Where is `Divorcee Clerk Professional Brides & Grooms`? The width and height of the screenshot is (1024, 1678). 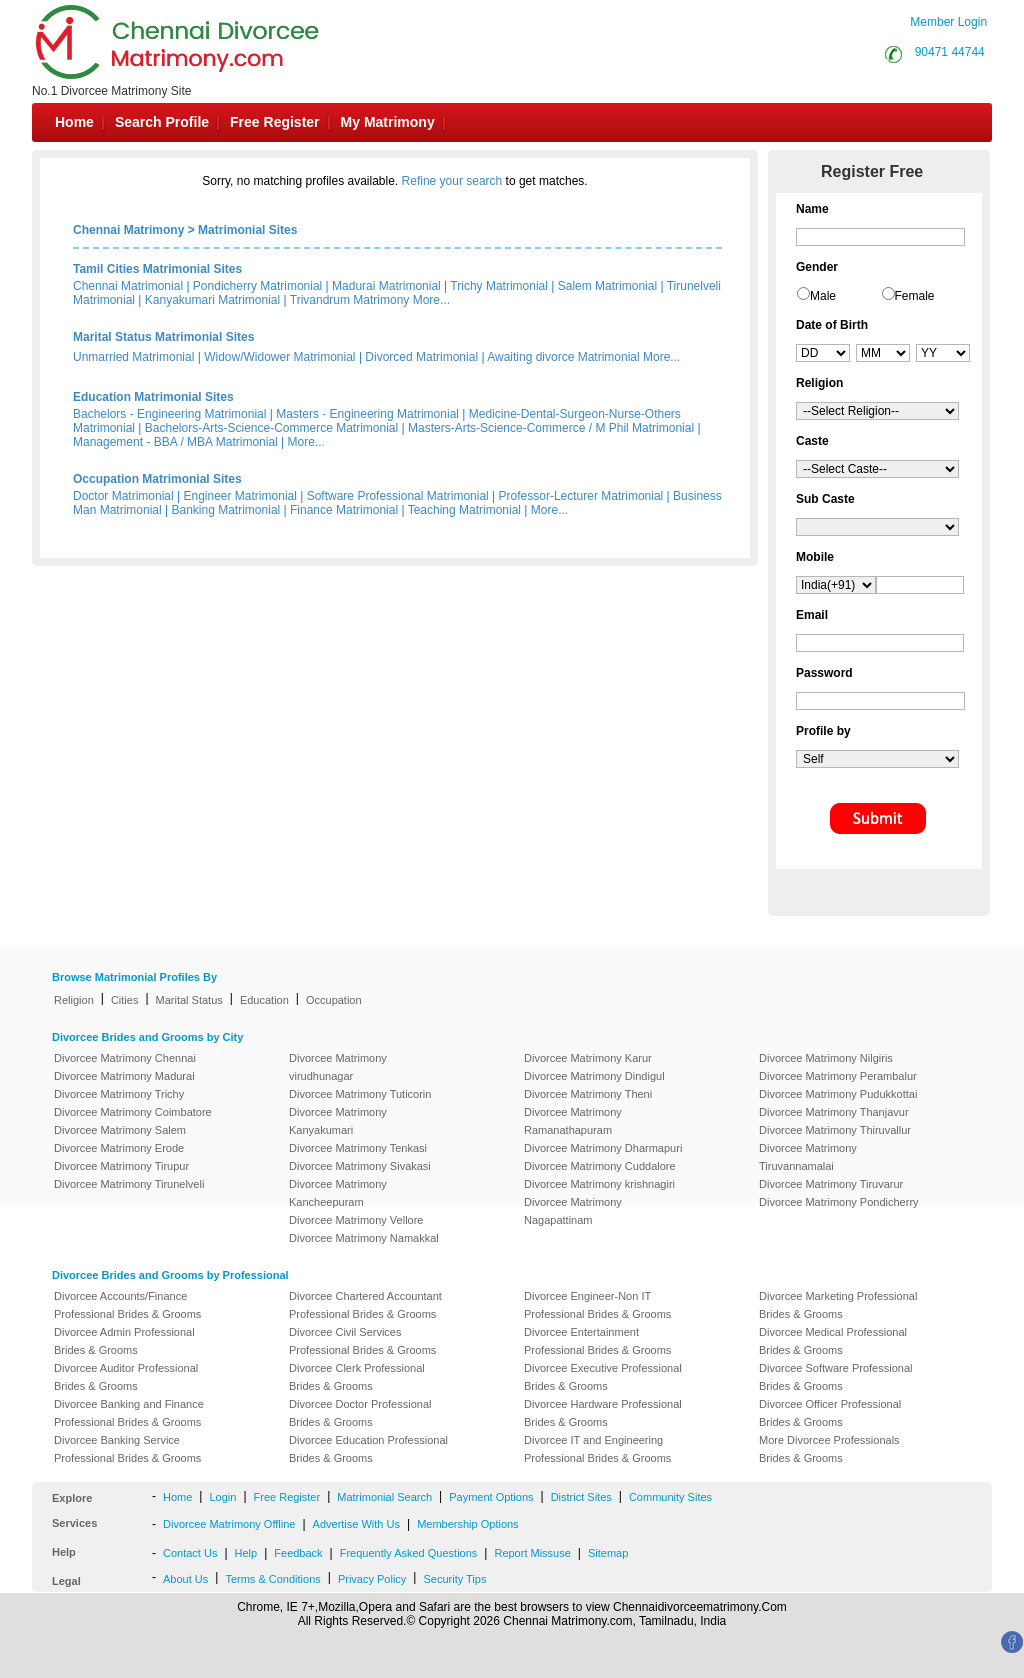 Divorcee Clerk Professional Brides & Grooms is located at coordinates (357, 1377).